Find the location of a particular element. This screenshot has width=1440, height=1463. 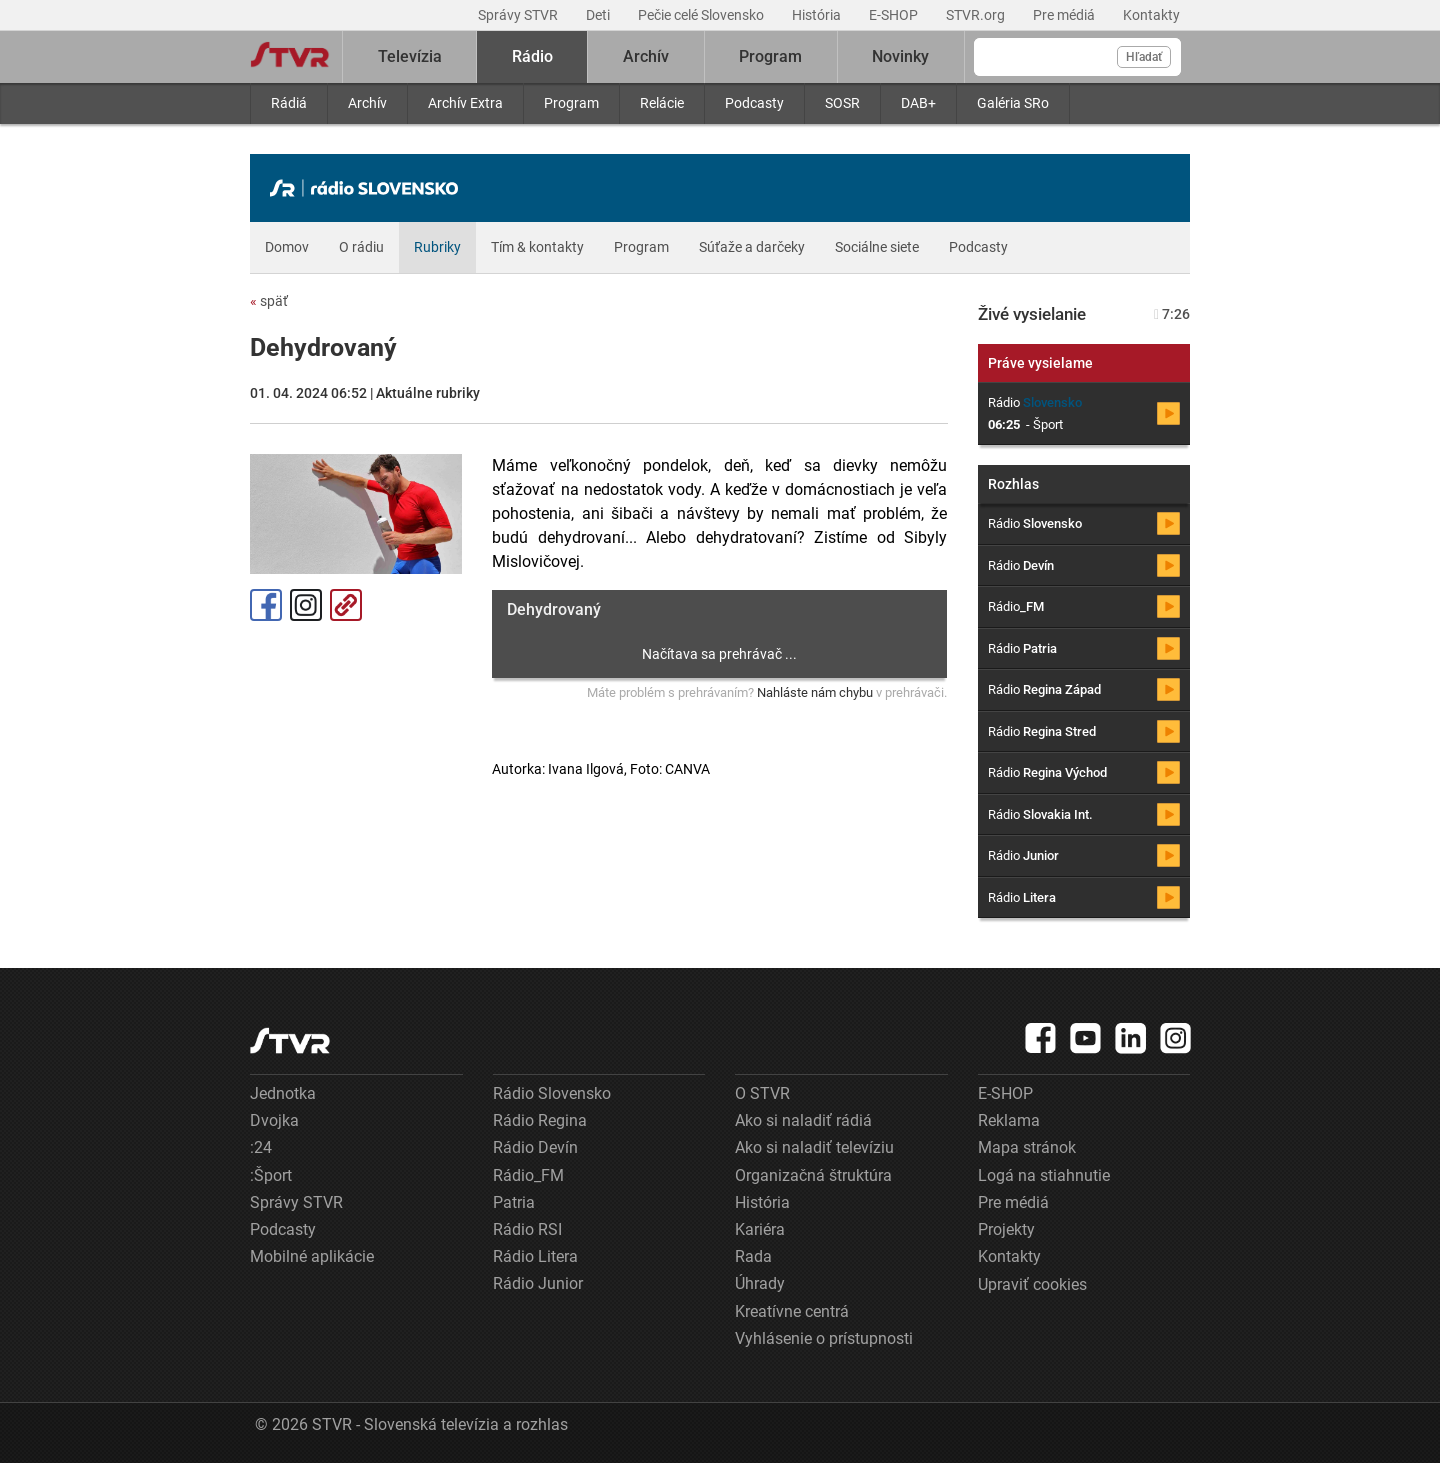

O rádiu is located at coordinates (361, 247).